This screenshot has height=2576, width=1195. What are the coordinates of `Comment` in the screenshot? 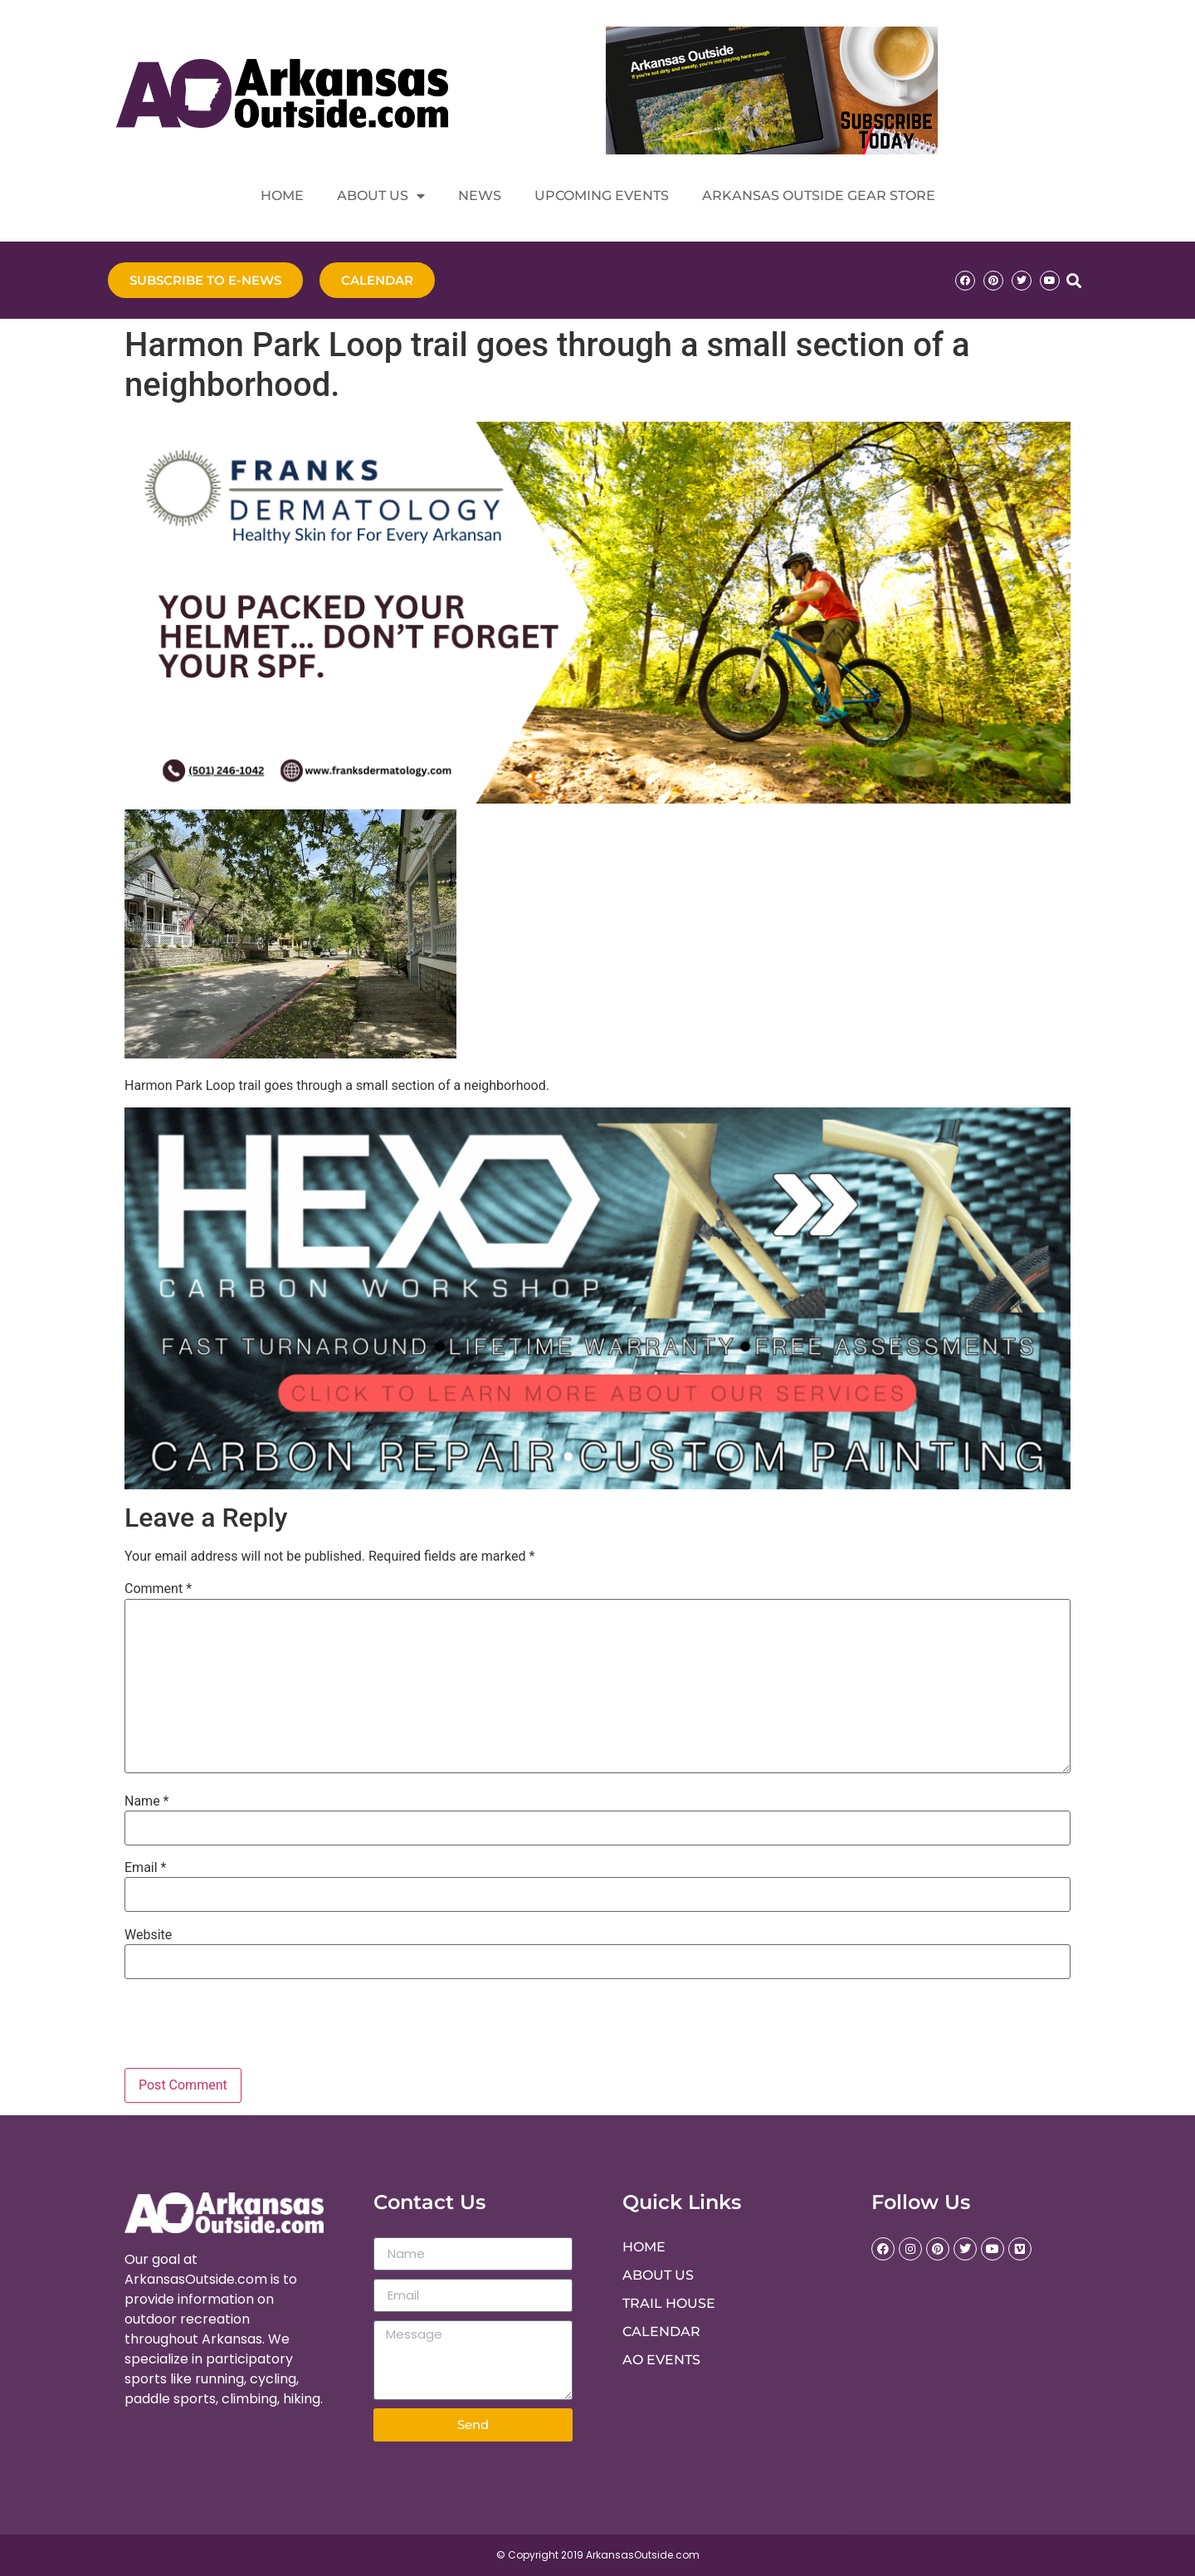 It's located at (158, 1589).